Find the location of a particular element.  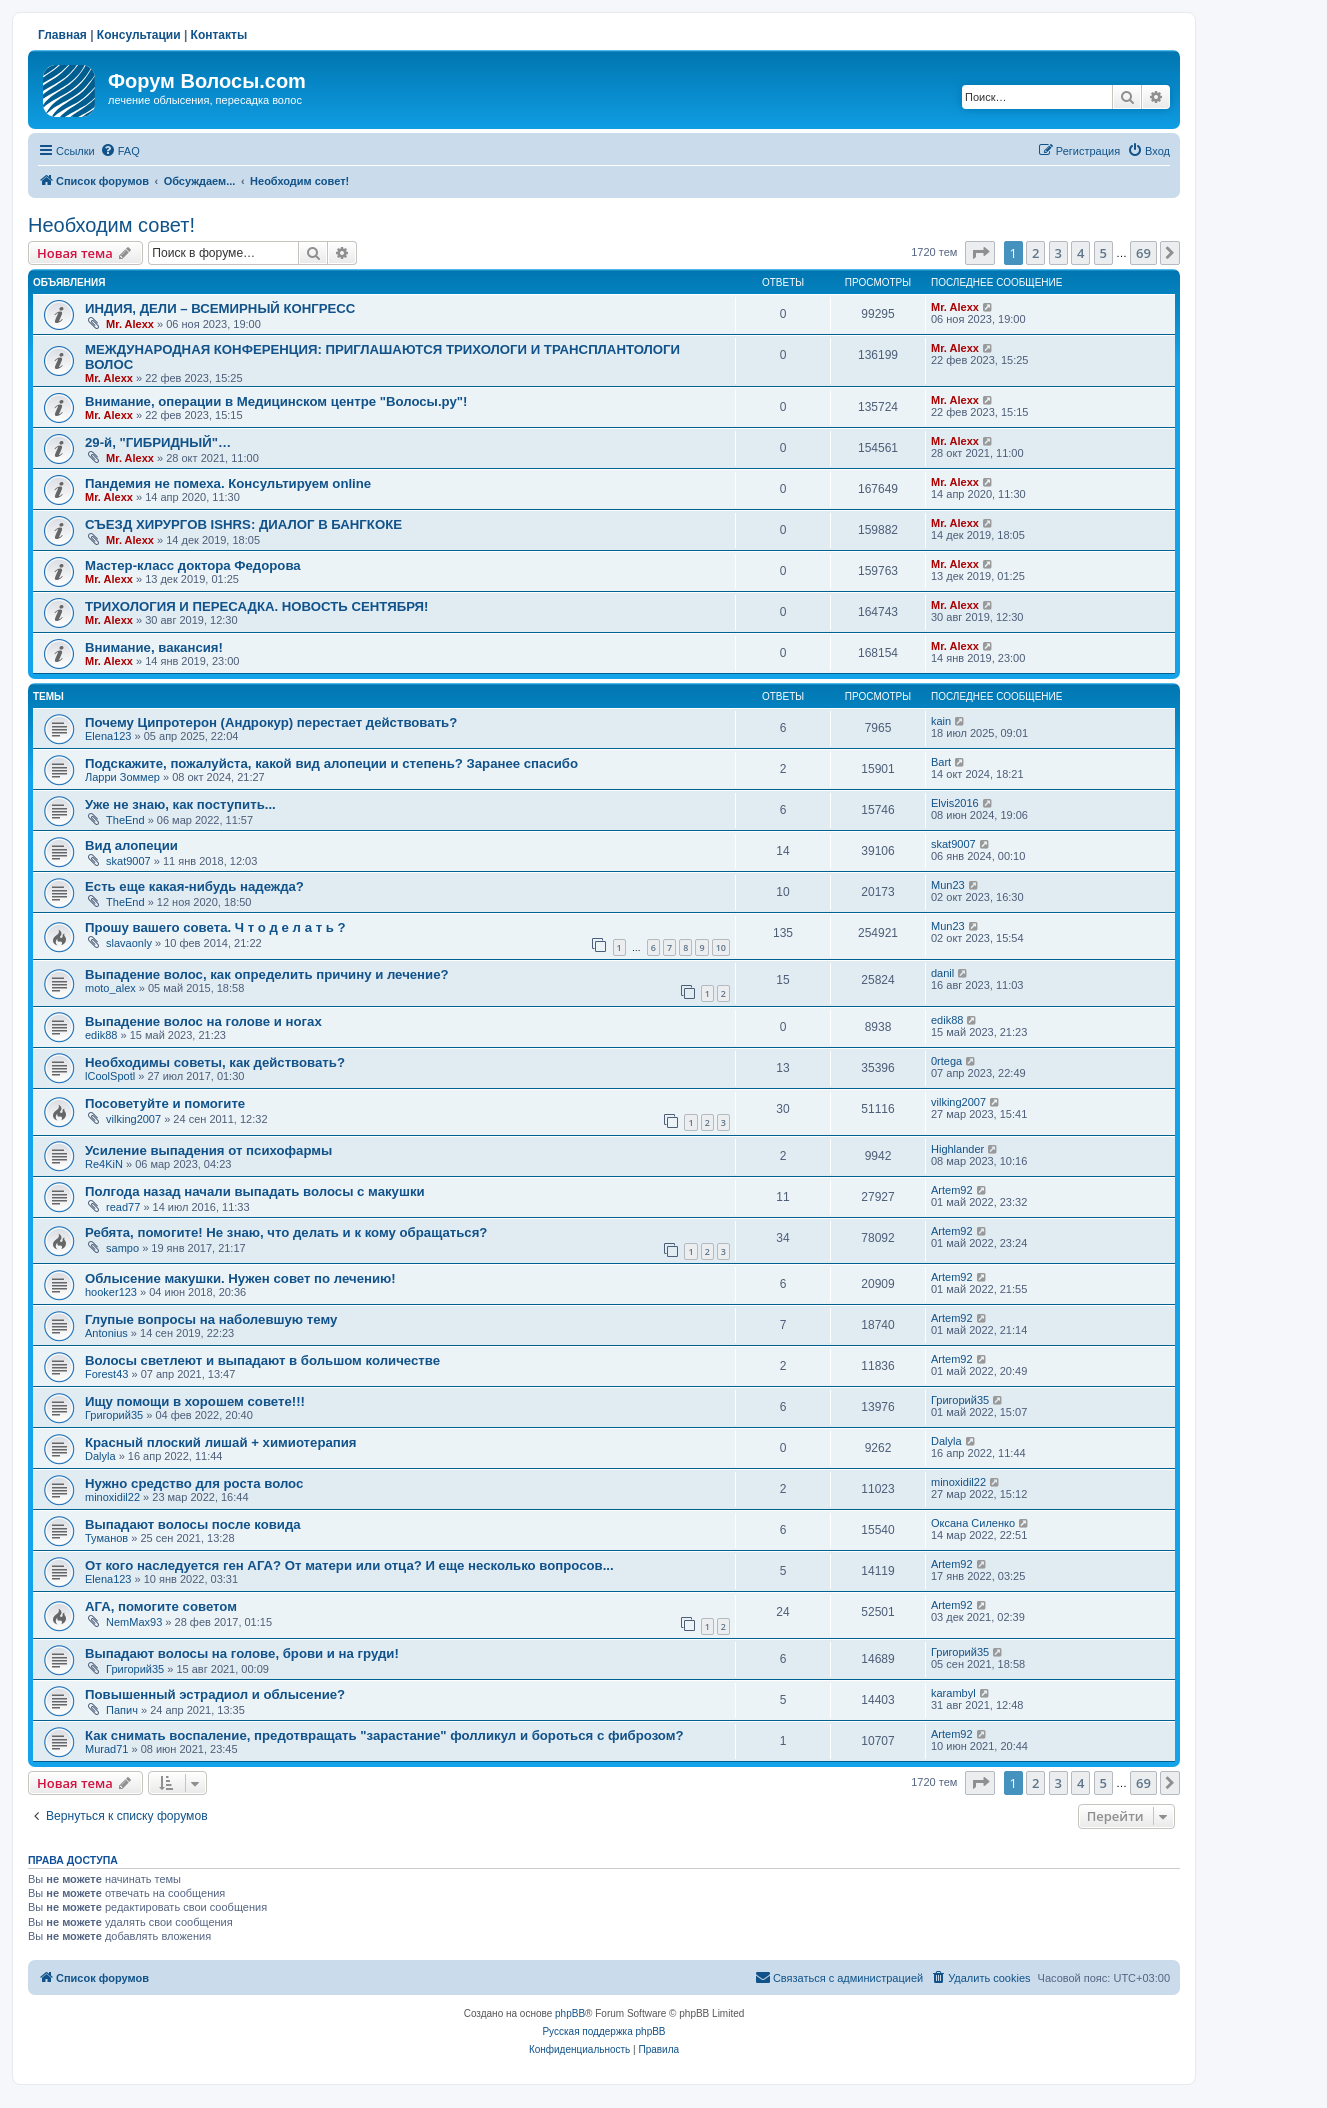

Облысение макушки. Нужен совет по лечению! is located at coordinates (240, 1278).